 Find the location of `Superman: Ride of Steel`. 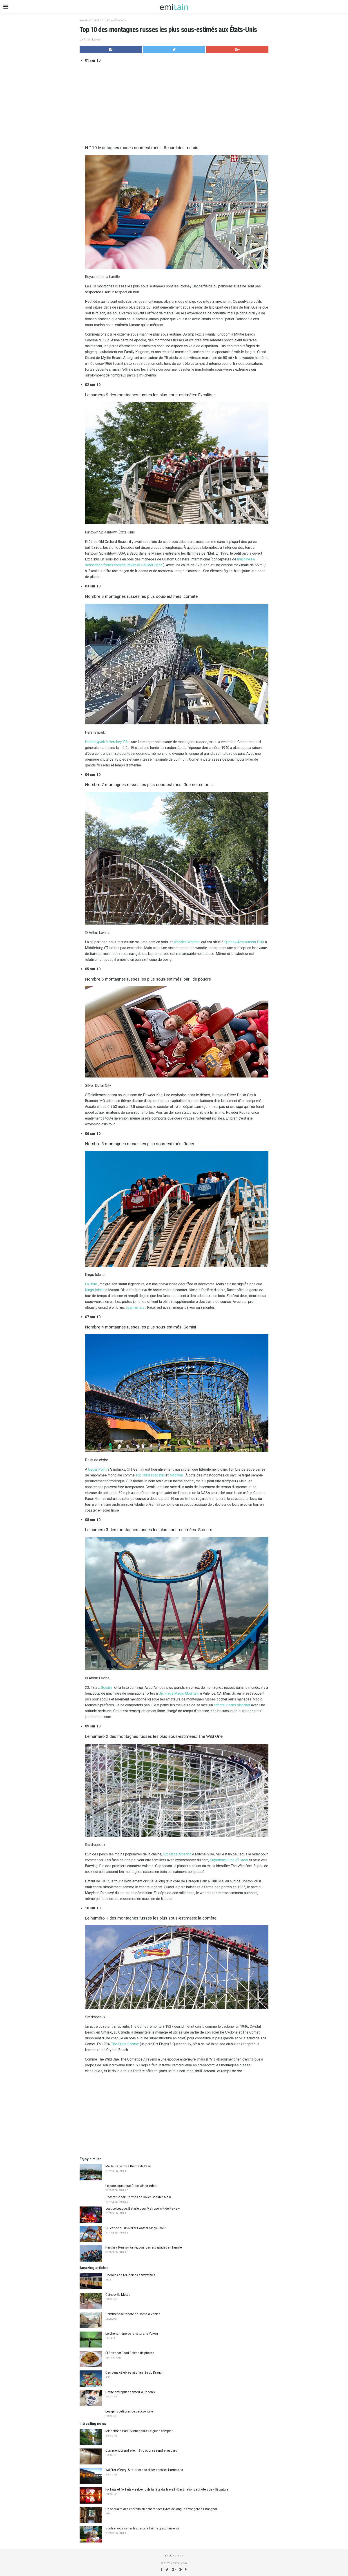

Superman: Ride of Steel is located at coordinates (229, 1860).